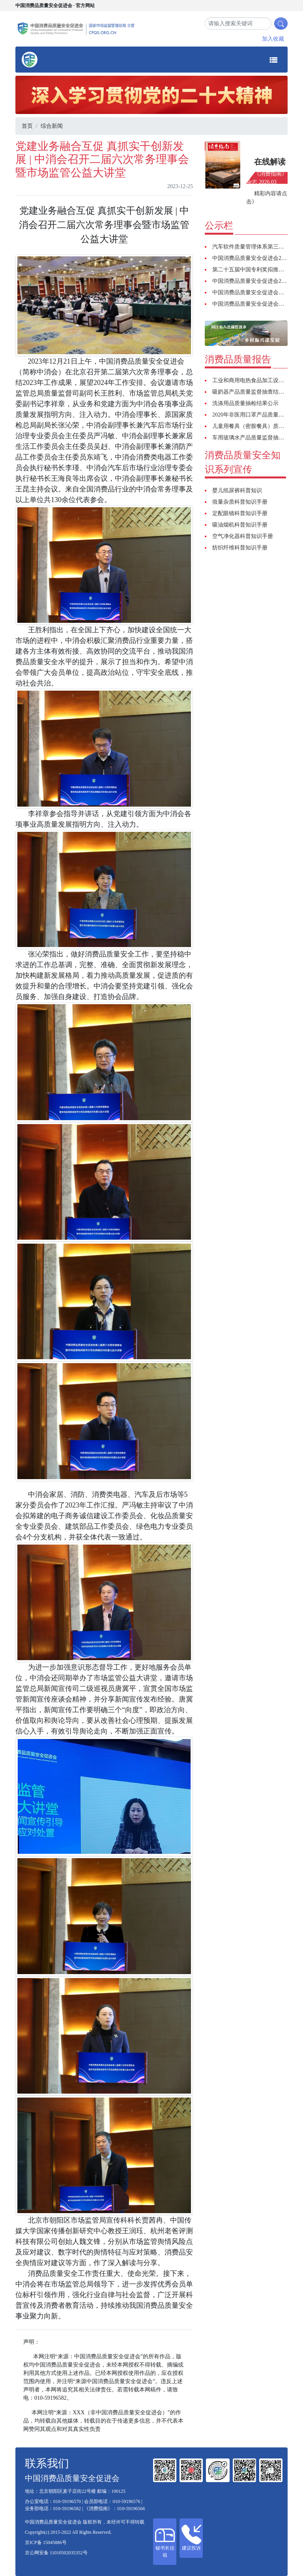  I want to click on 中国消费品质量安全促进会招聘启事, so click(256, 304).